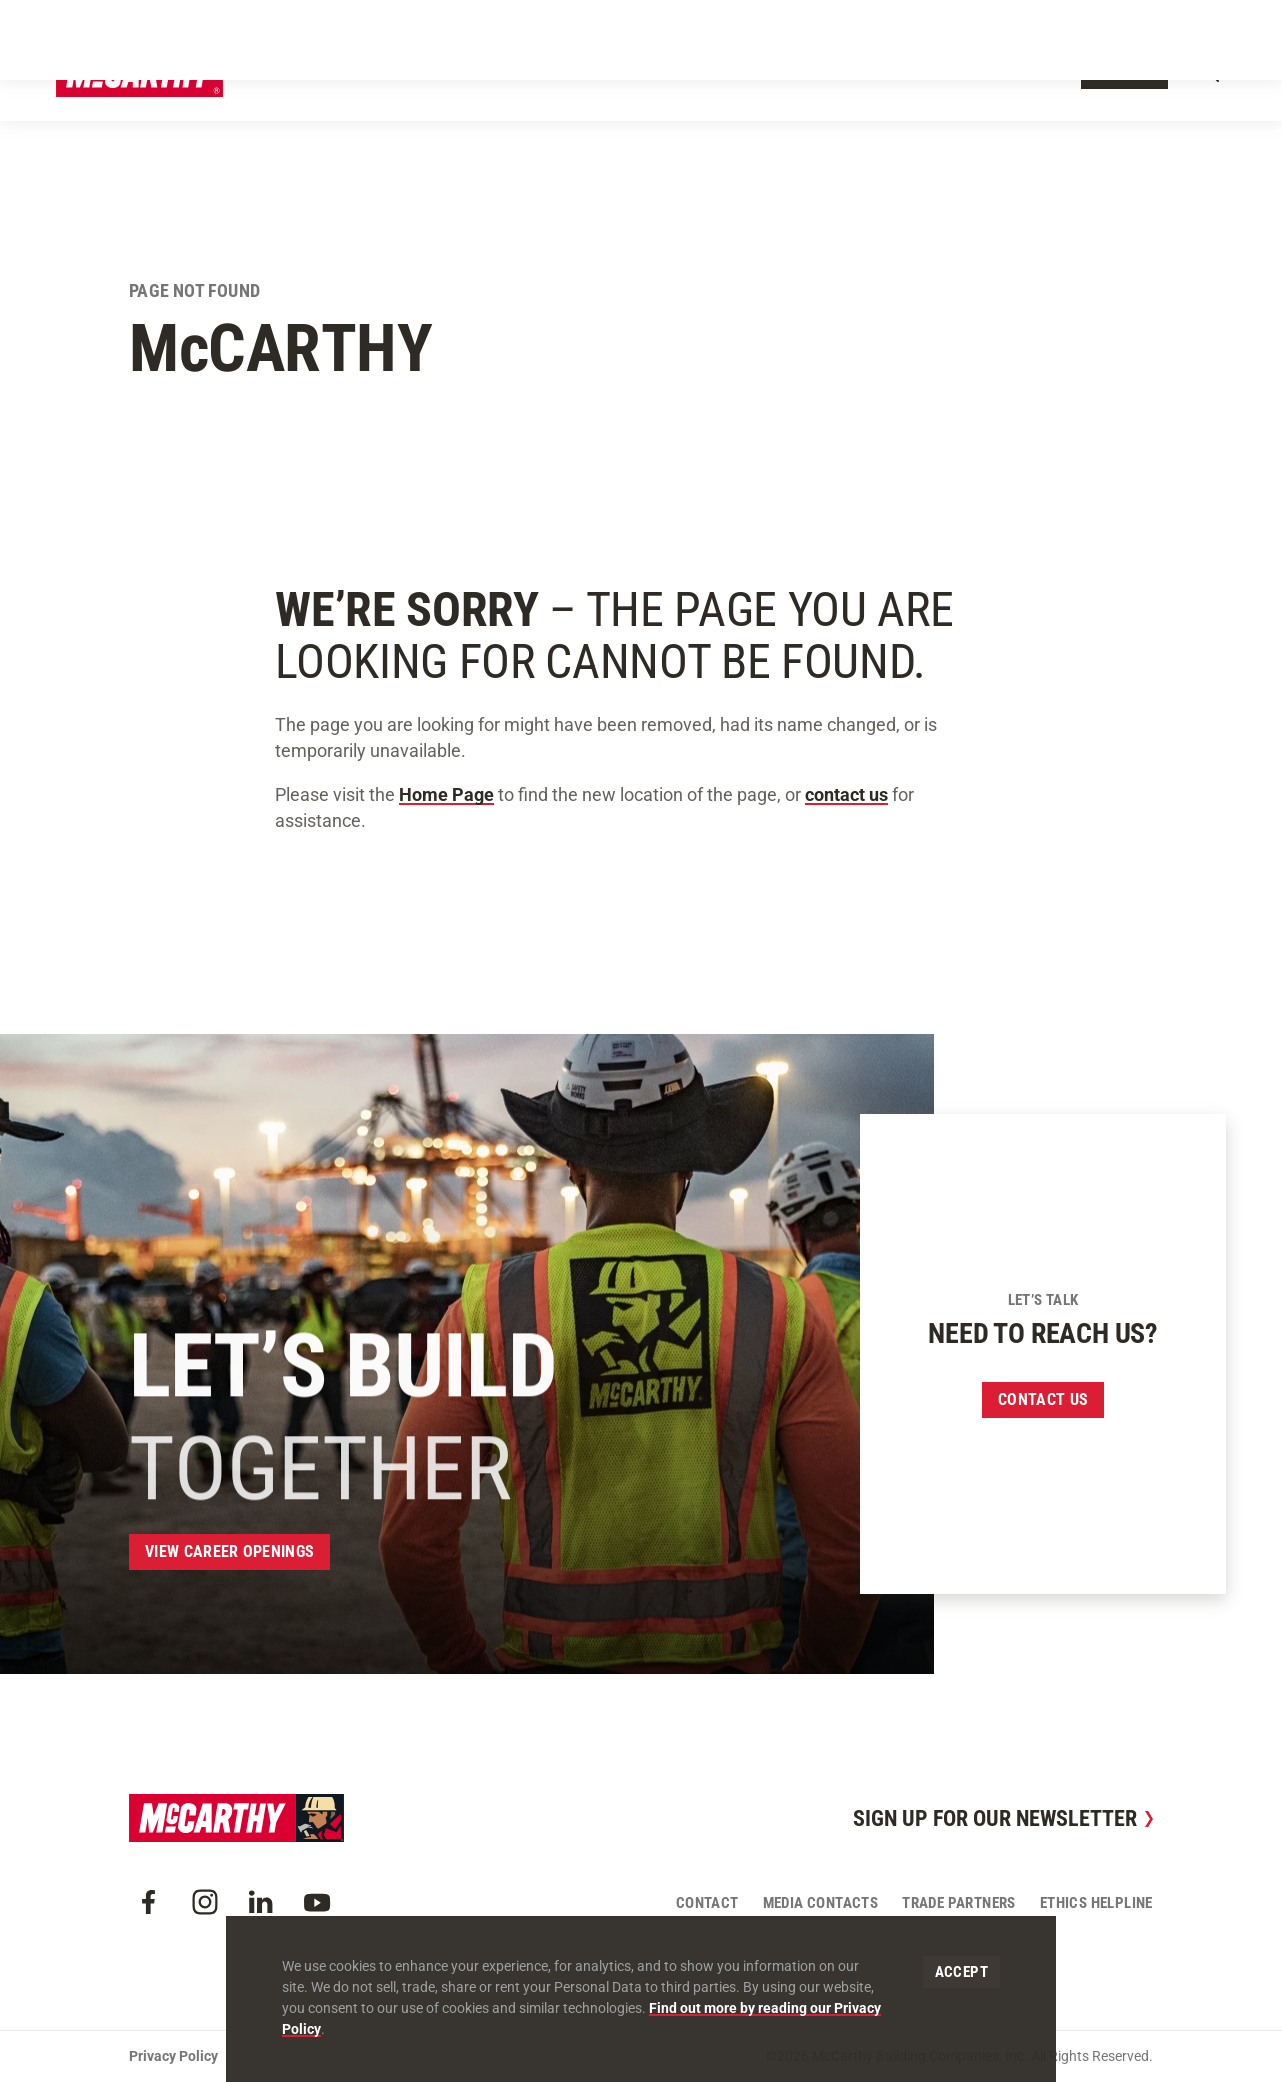 The width and height of the screenshot is (1282, 2082). I want to click on Trade Partners, so click(959, 1903).